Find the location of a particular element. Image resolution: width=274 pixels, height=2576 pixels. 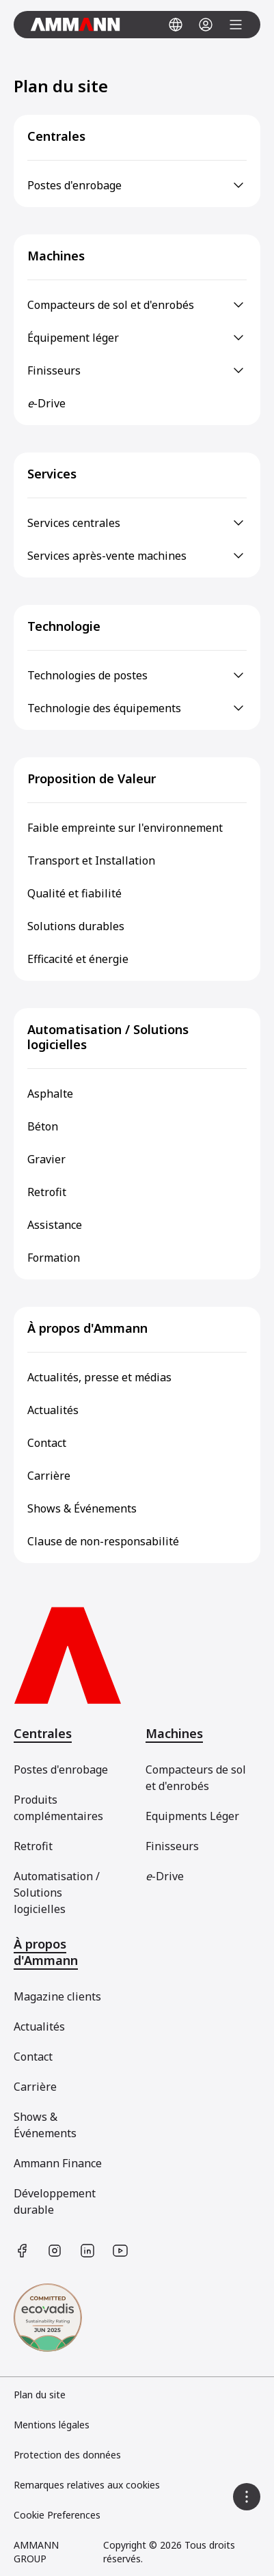

[https://www.youtube.com/user/AmmannGroup] is located at coordinates (120, 2250).